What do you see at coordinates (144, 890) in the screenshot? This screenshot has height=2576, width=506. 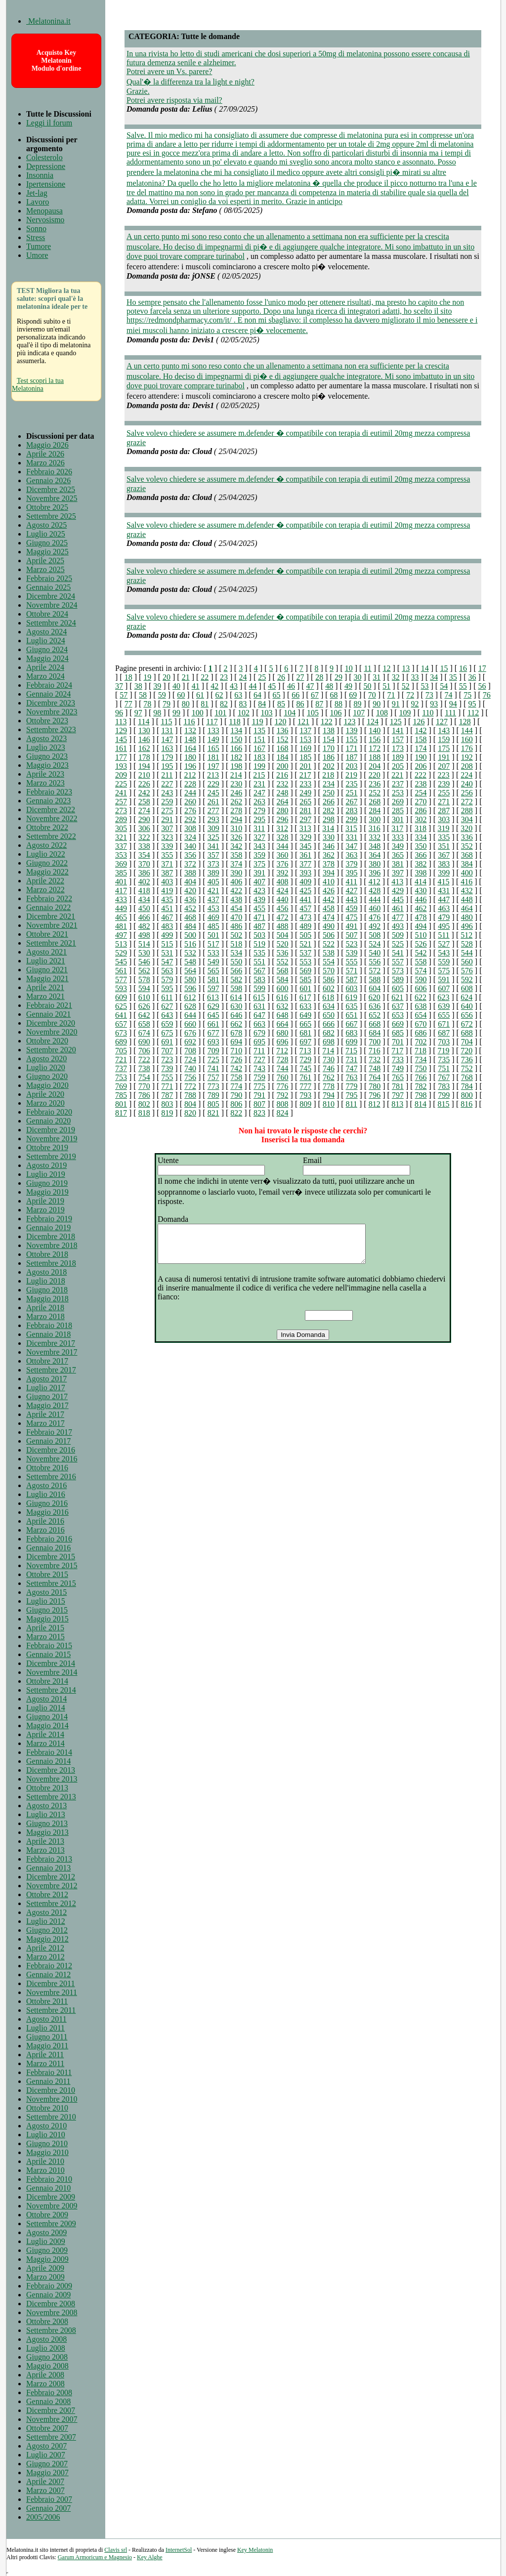 I see `418` at bounding box center [144, 890].